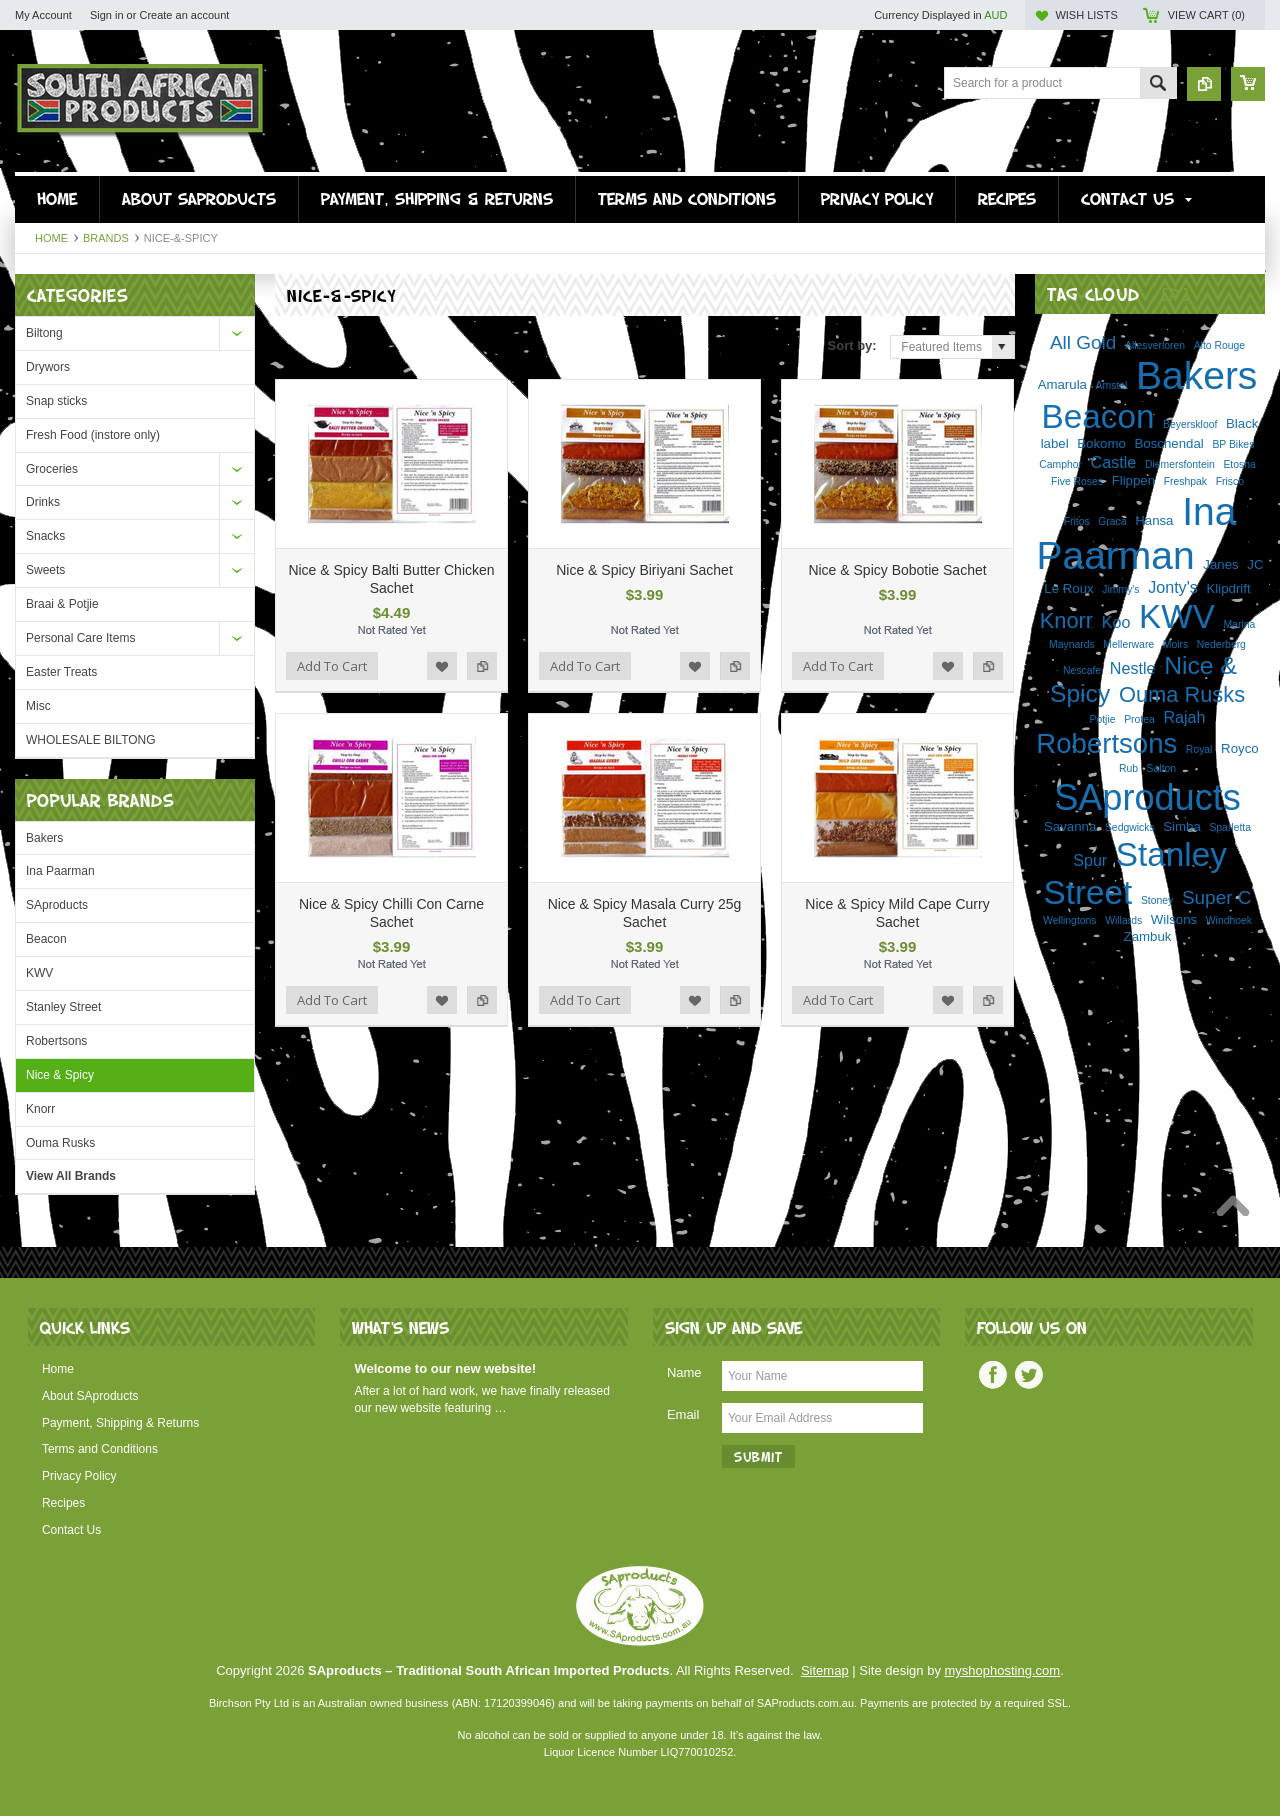 The height and width of the screenshot is (1816, 1280). What do you see at coordinates (1190, 424) in the screenshot?
I see `Beyerskloof` at bounding box center [1190, 424].